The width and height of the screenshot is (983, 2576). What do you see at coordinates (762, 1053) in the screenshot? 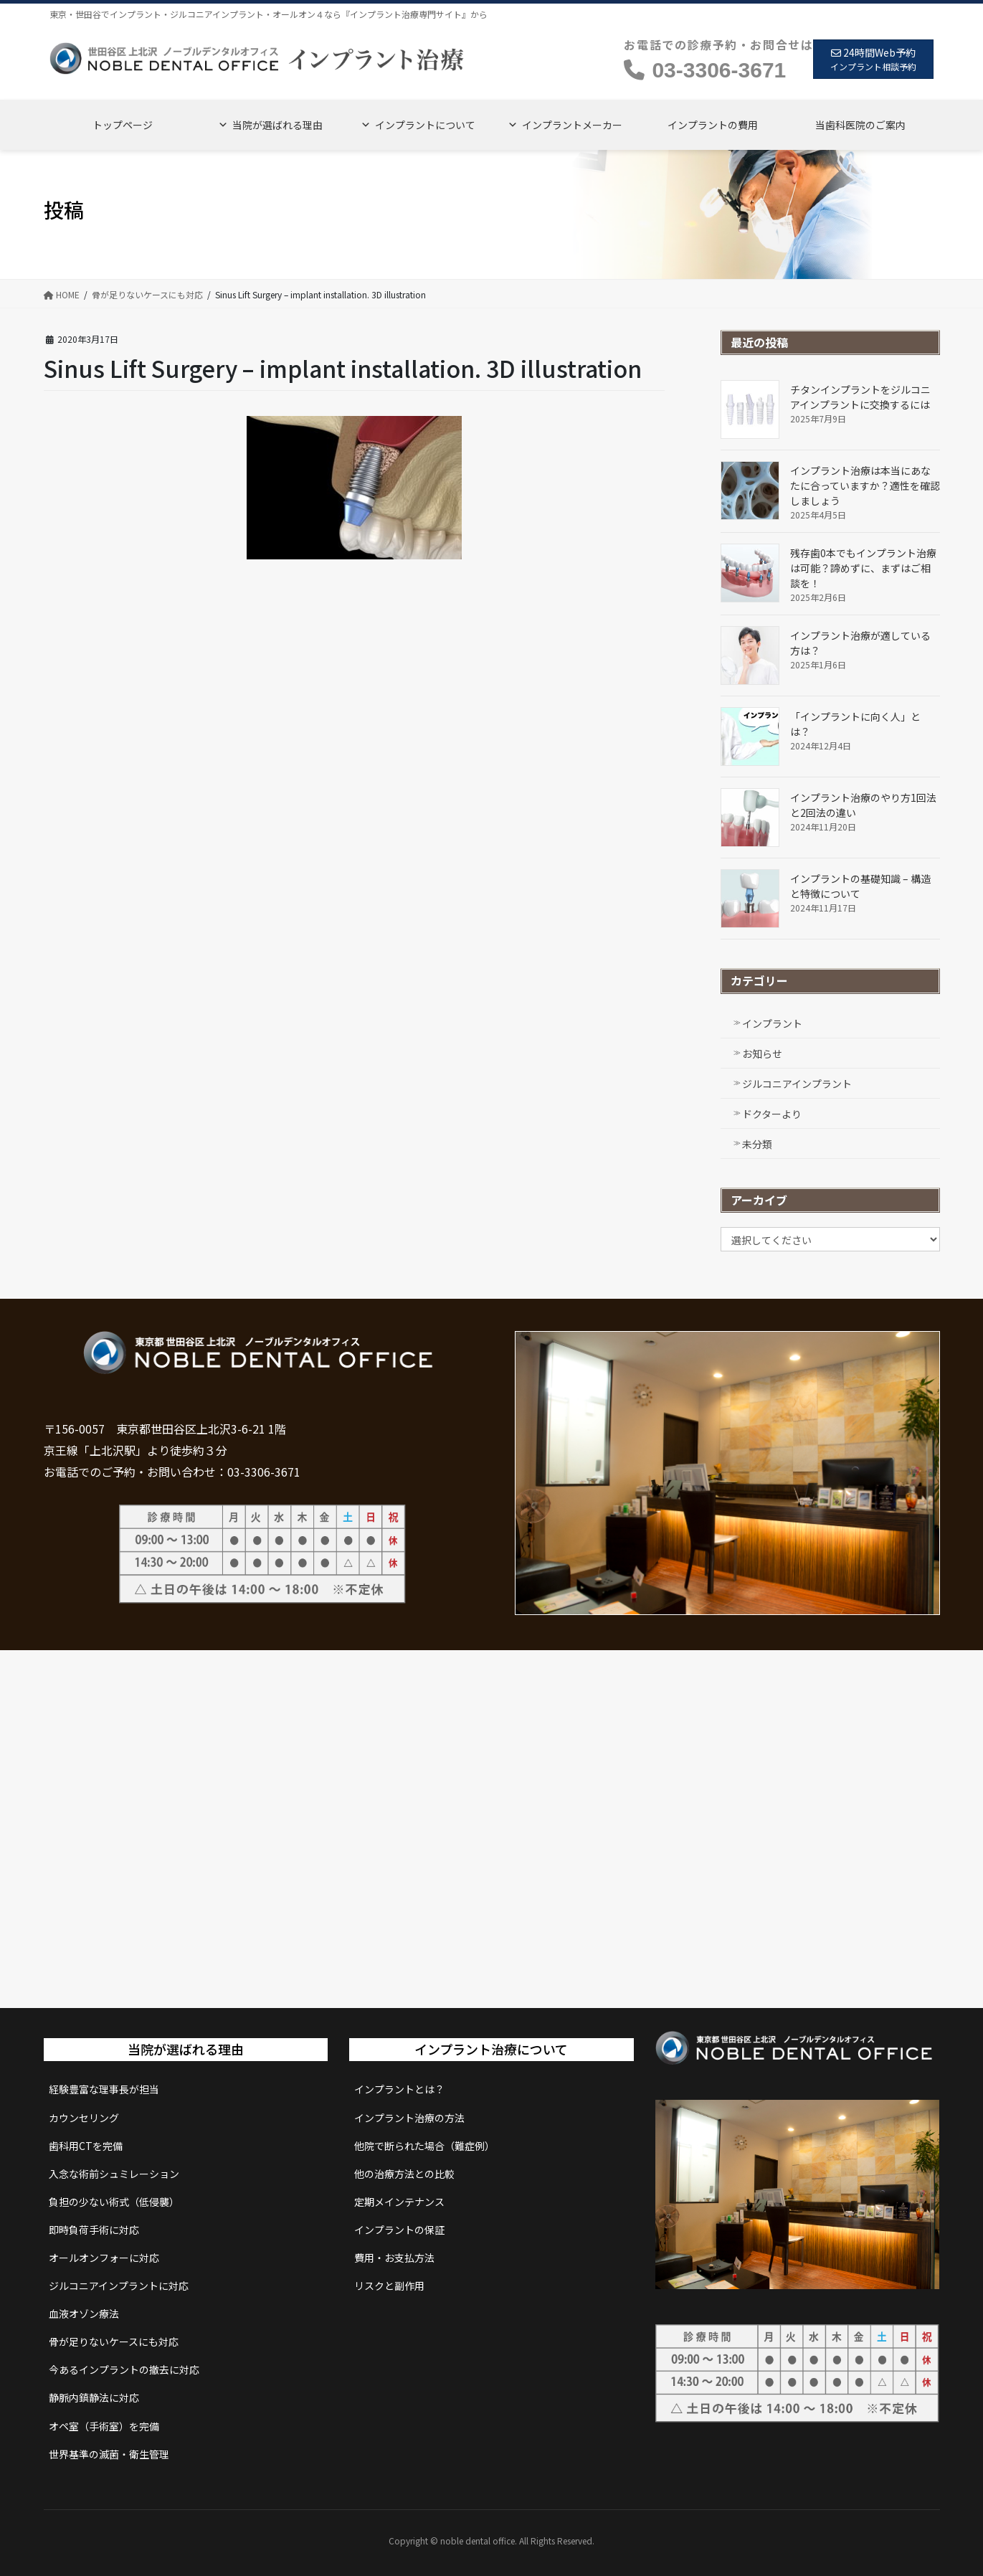
I see `お知らせ` at bounding box center [762, 1053].